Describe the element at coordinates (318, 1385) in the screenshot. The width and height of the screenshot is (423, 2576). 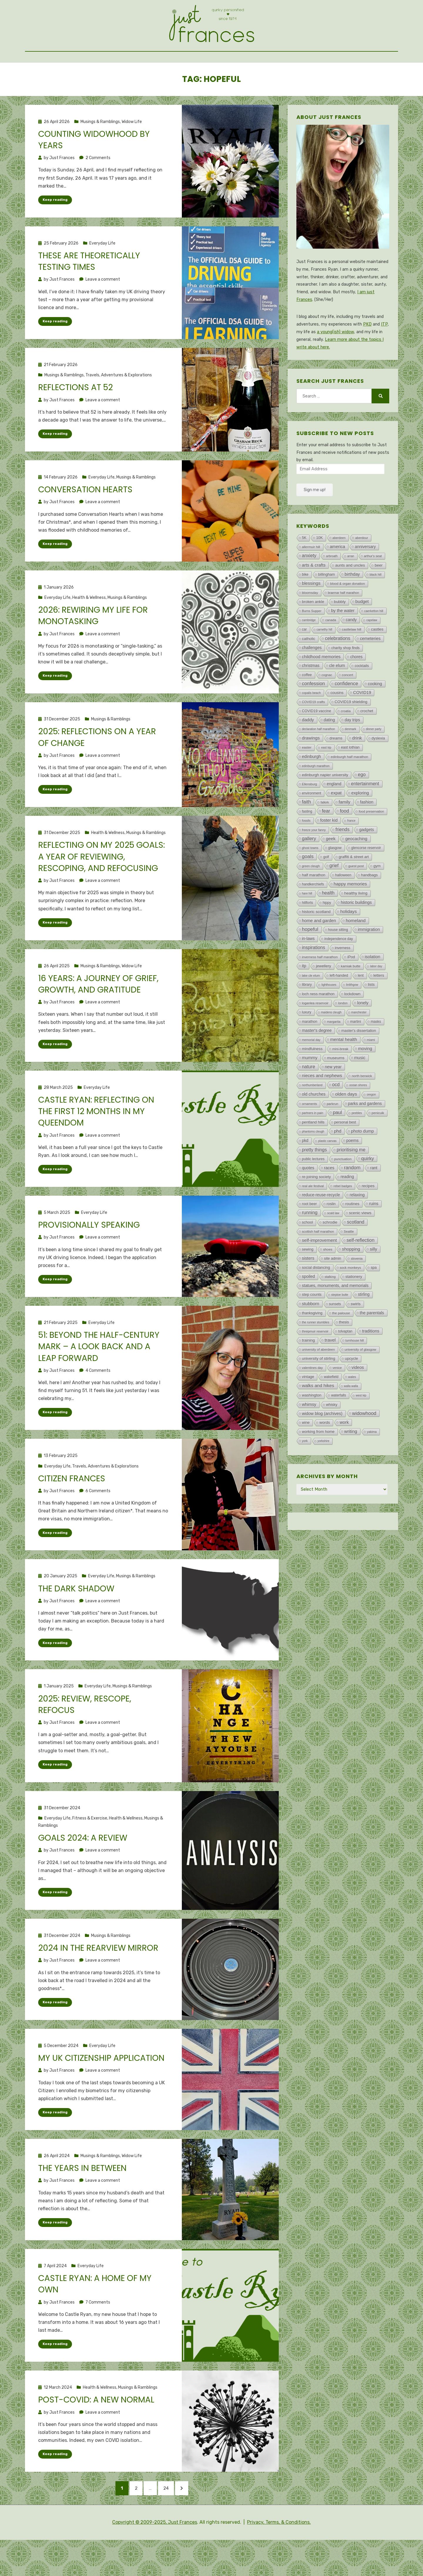
I see `university of stirling [university of stirling (26 items)]` at that location.